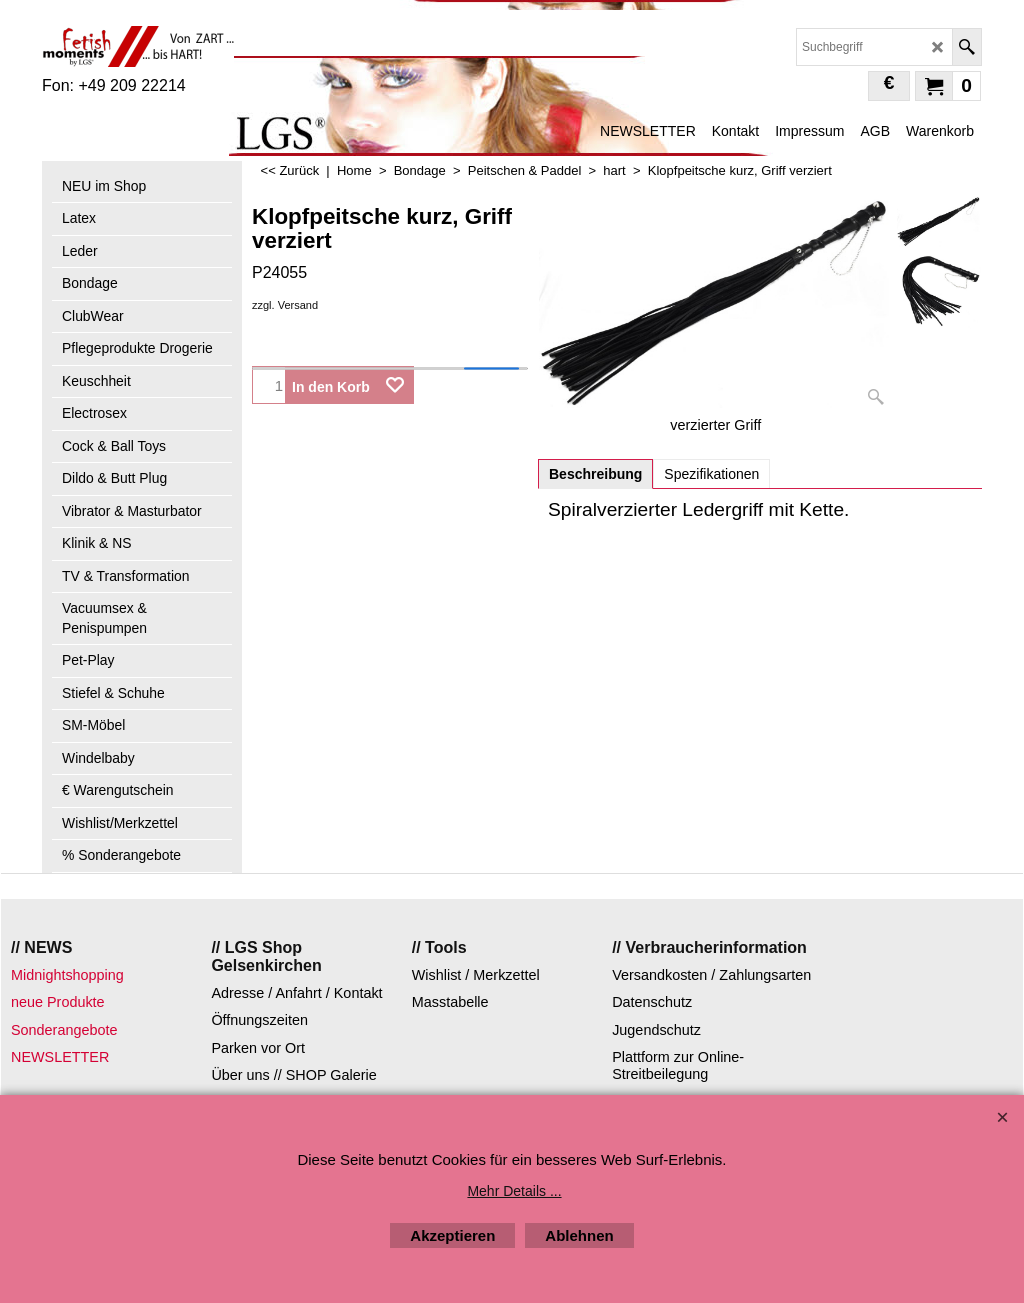  Describe the element at coordinates (711, 474) in the screenshot. I see `Spezifikationen` at that location.